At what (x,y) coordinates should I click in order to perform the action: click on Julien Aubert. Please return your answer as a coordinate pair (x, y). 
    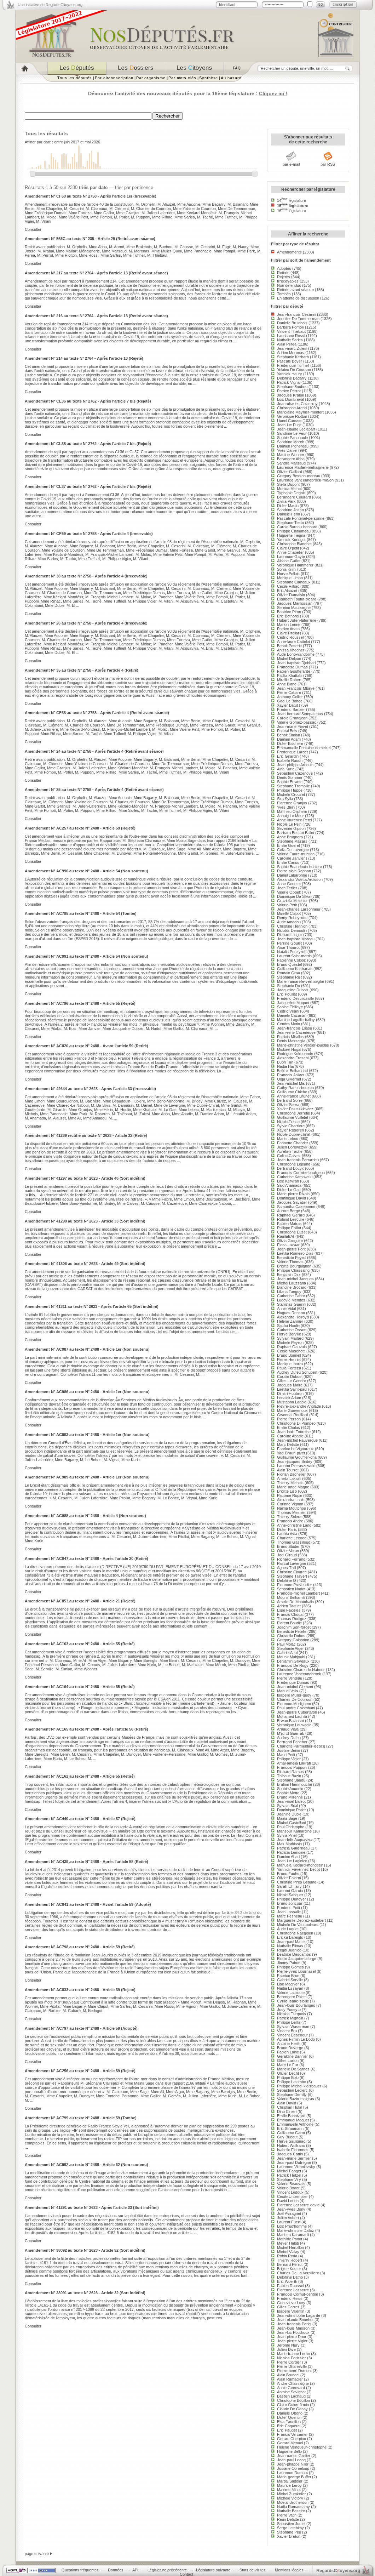
    Looking at the image, I should click on (288, 2218).